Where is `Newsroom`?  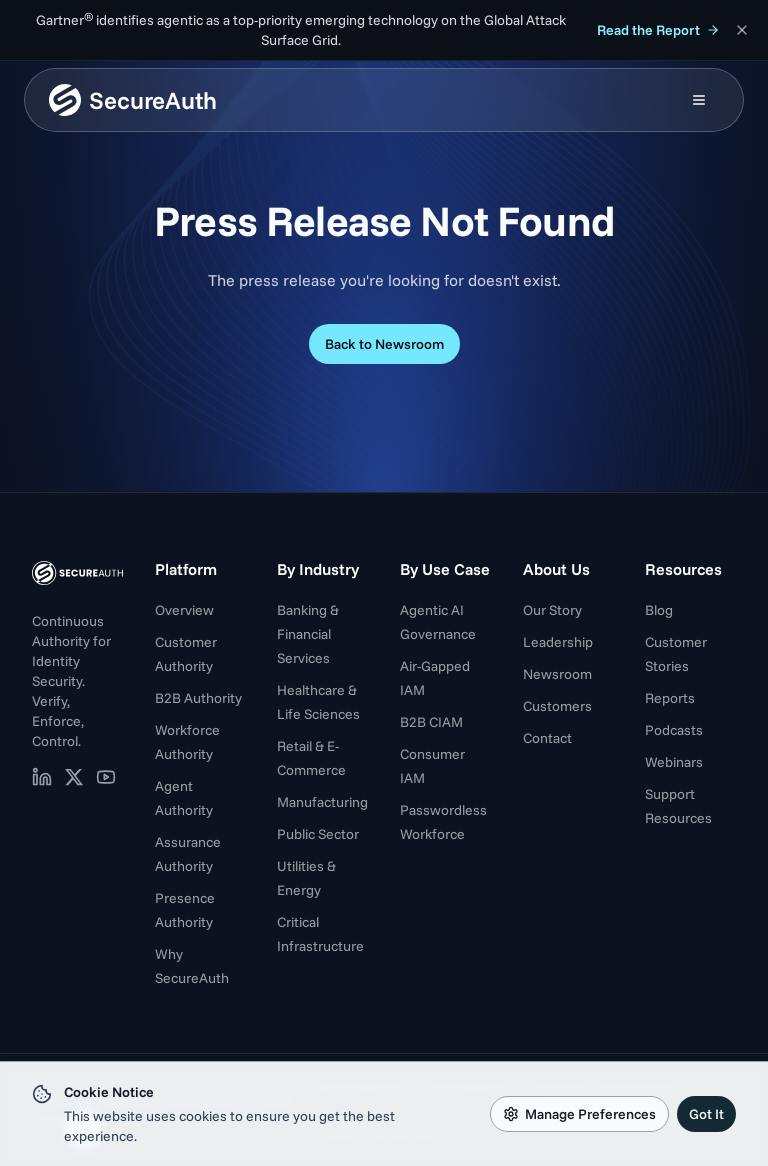 Newsroom is located at coordinates (557, 674).